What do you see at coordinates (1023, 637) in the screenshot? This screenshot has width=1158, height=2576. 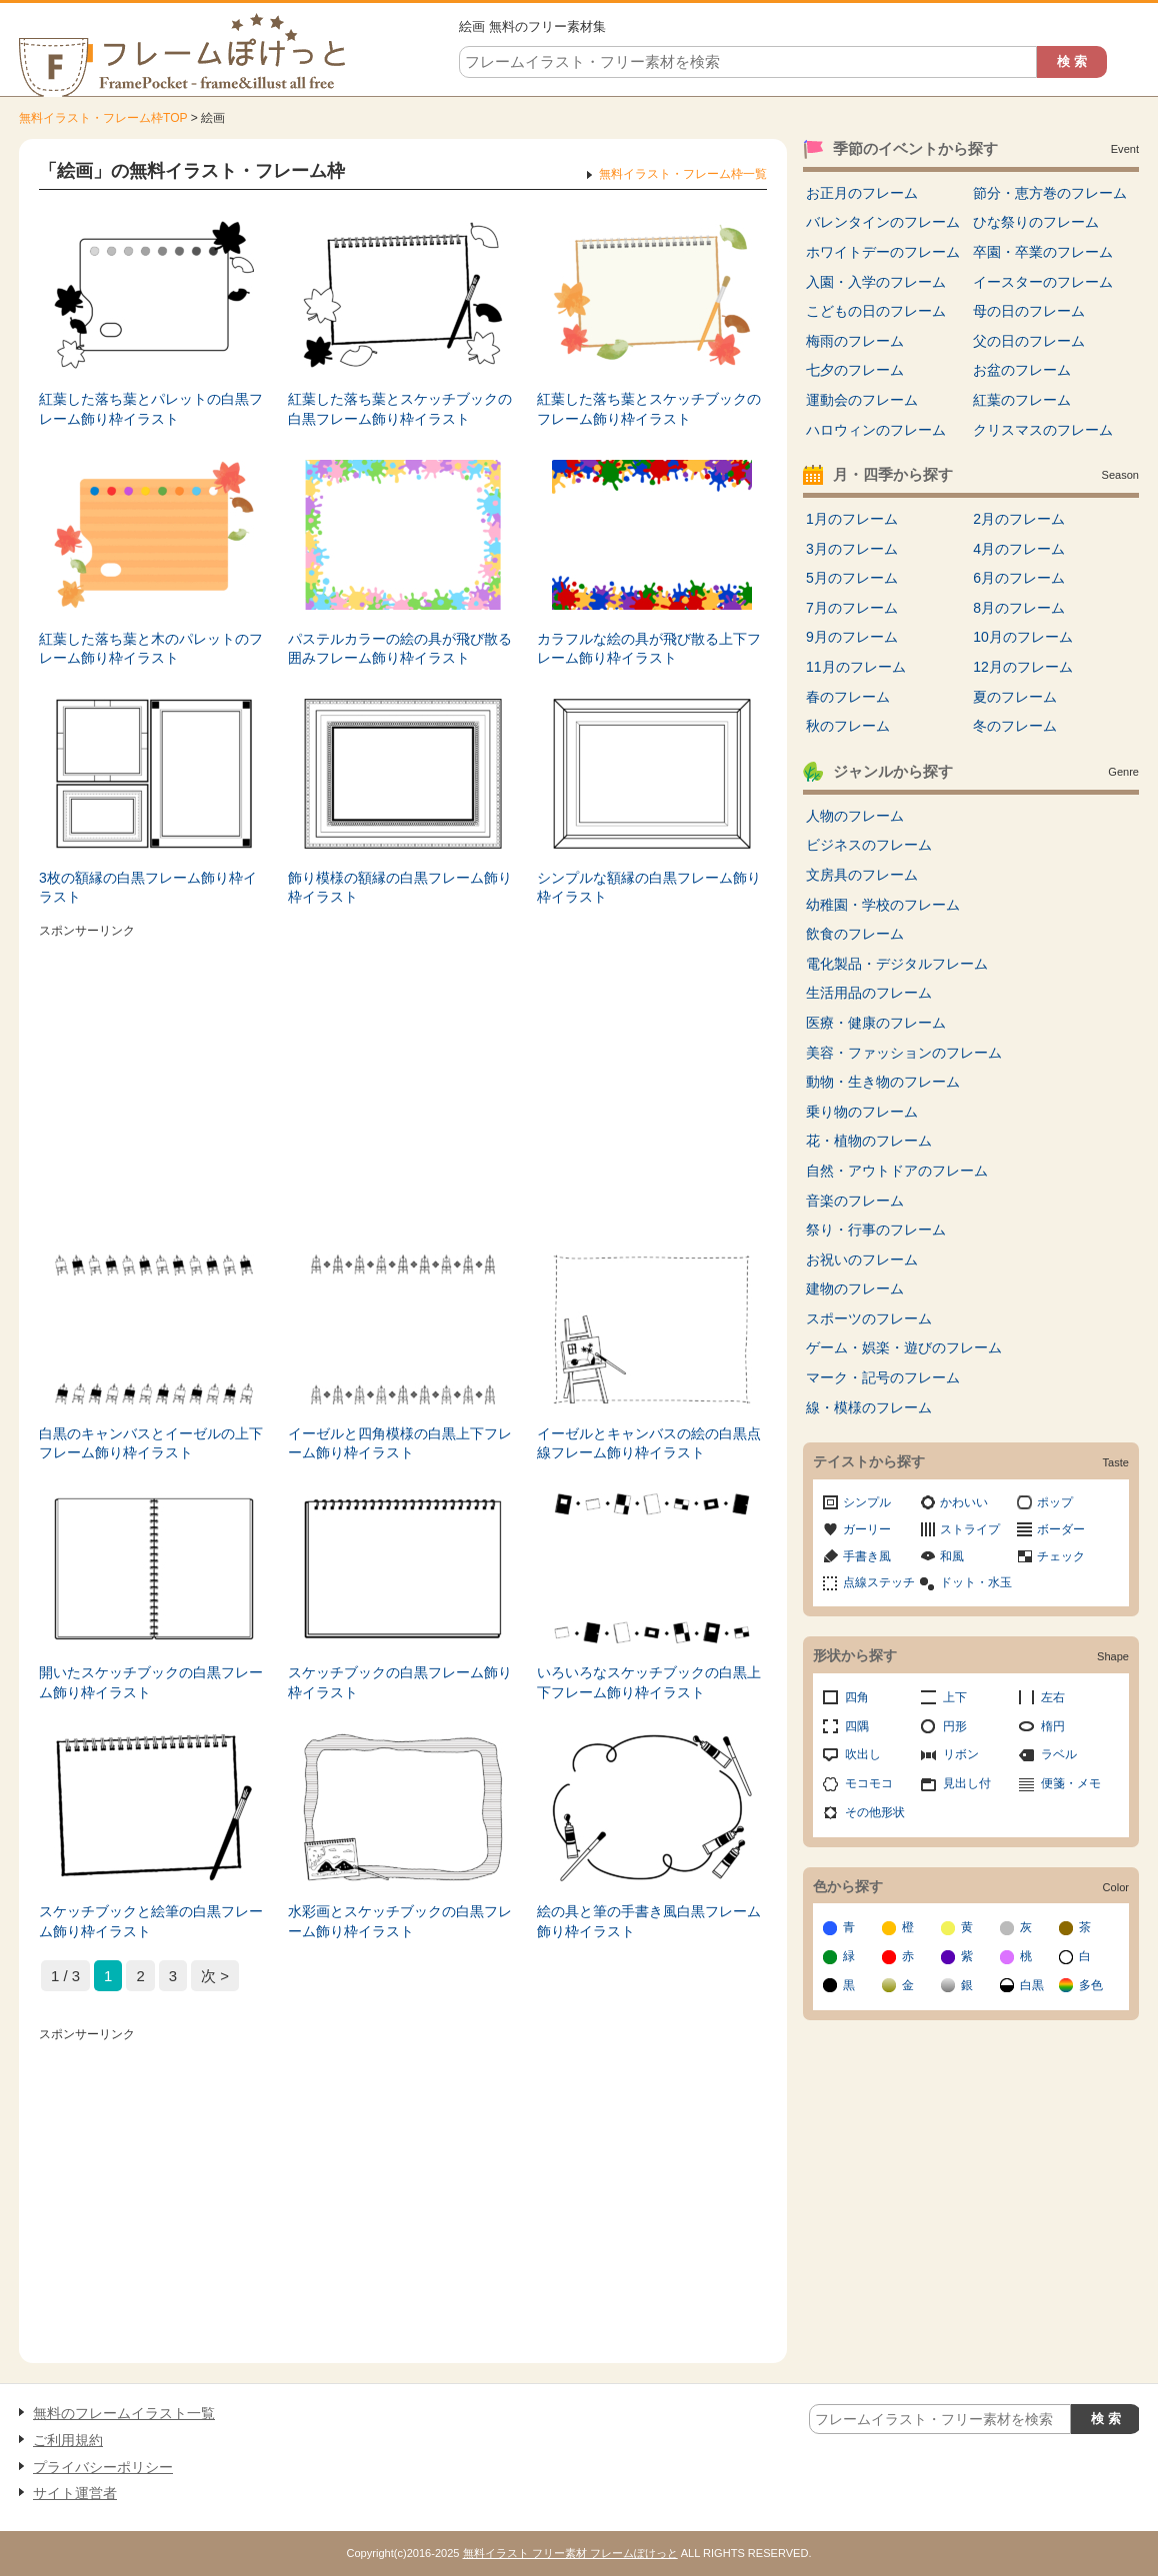 I see `10月のフレーム` at bounding box center [1023, 637].